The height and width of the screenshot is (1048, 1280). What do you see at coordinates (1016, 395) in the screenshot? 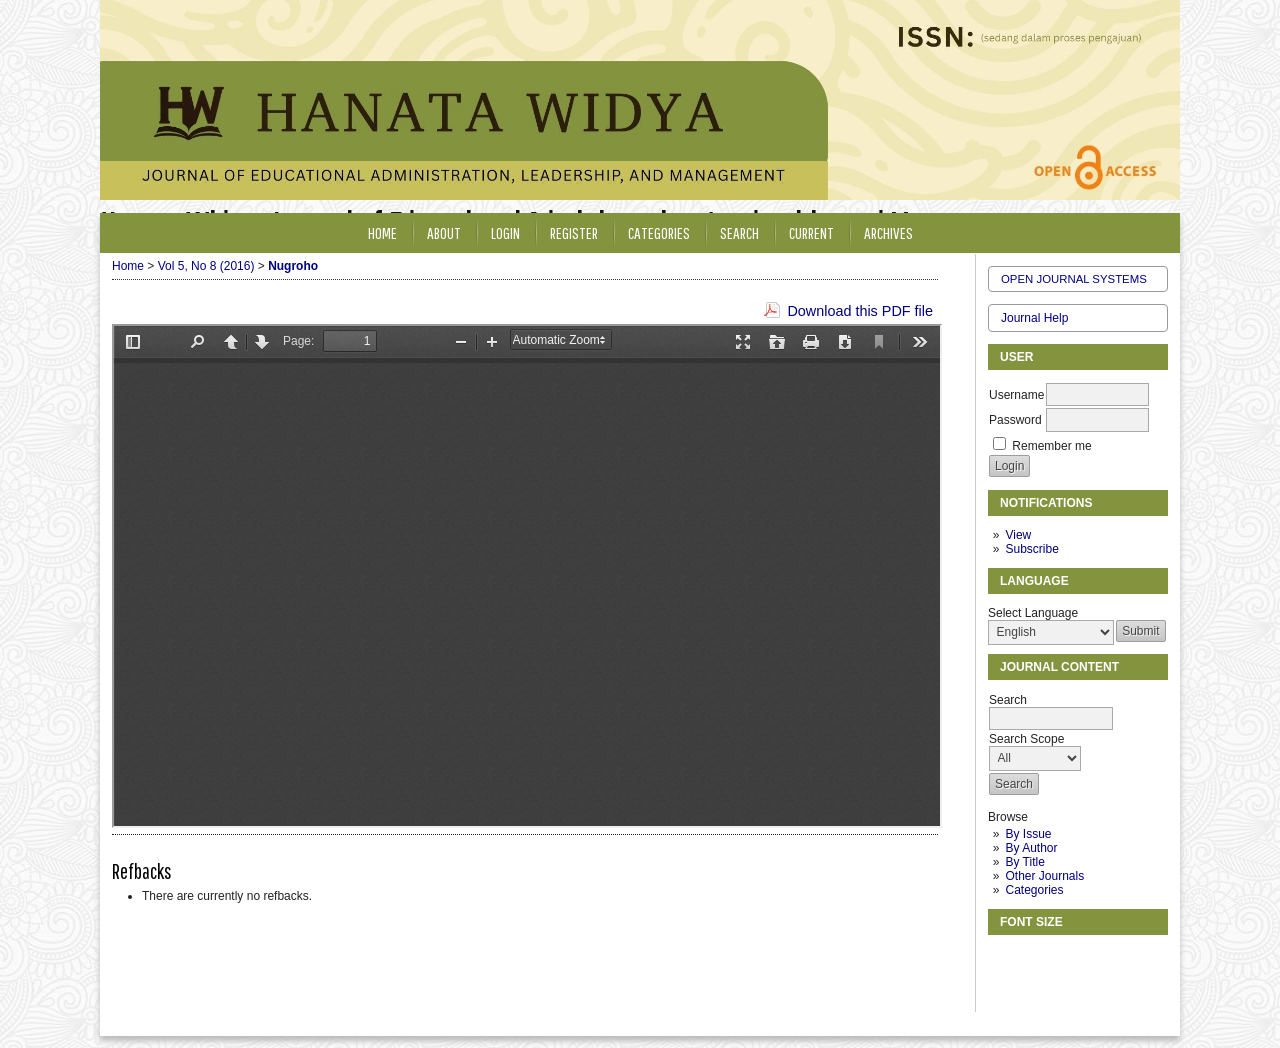
I see `Username` at bounding box center [1016, 395].